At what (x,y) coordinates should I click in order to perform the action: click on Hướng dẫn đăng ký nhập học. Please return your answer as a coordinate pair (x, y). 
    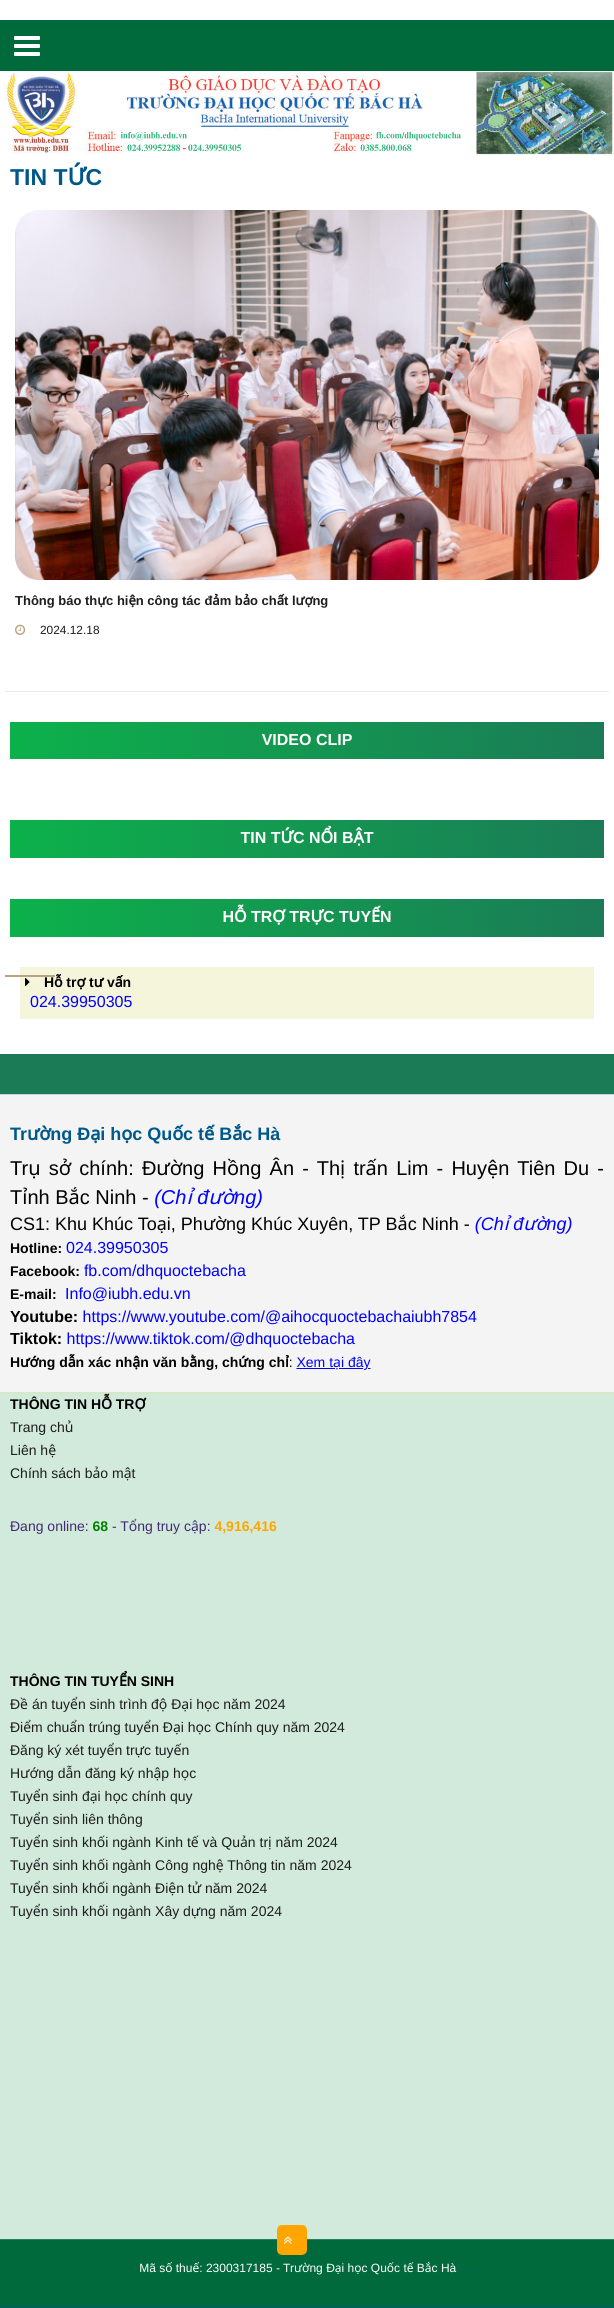
    Looking at the image, I should click on (103, 1773).